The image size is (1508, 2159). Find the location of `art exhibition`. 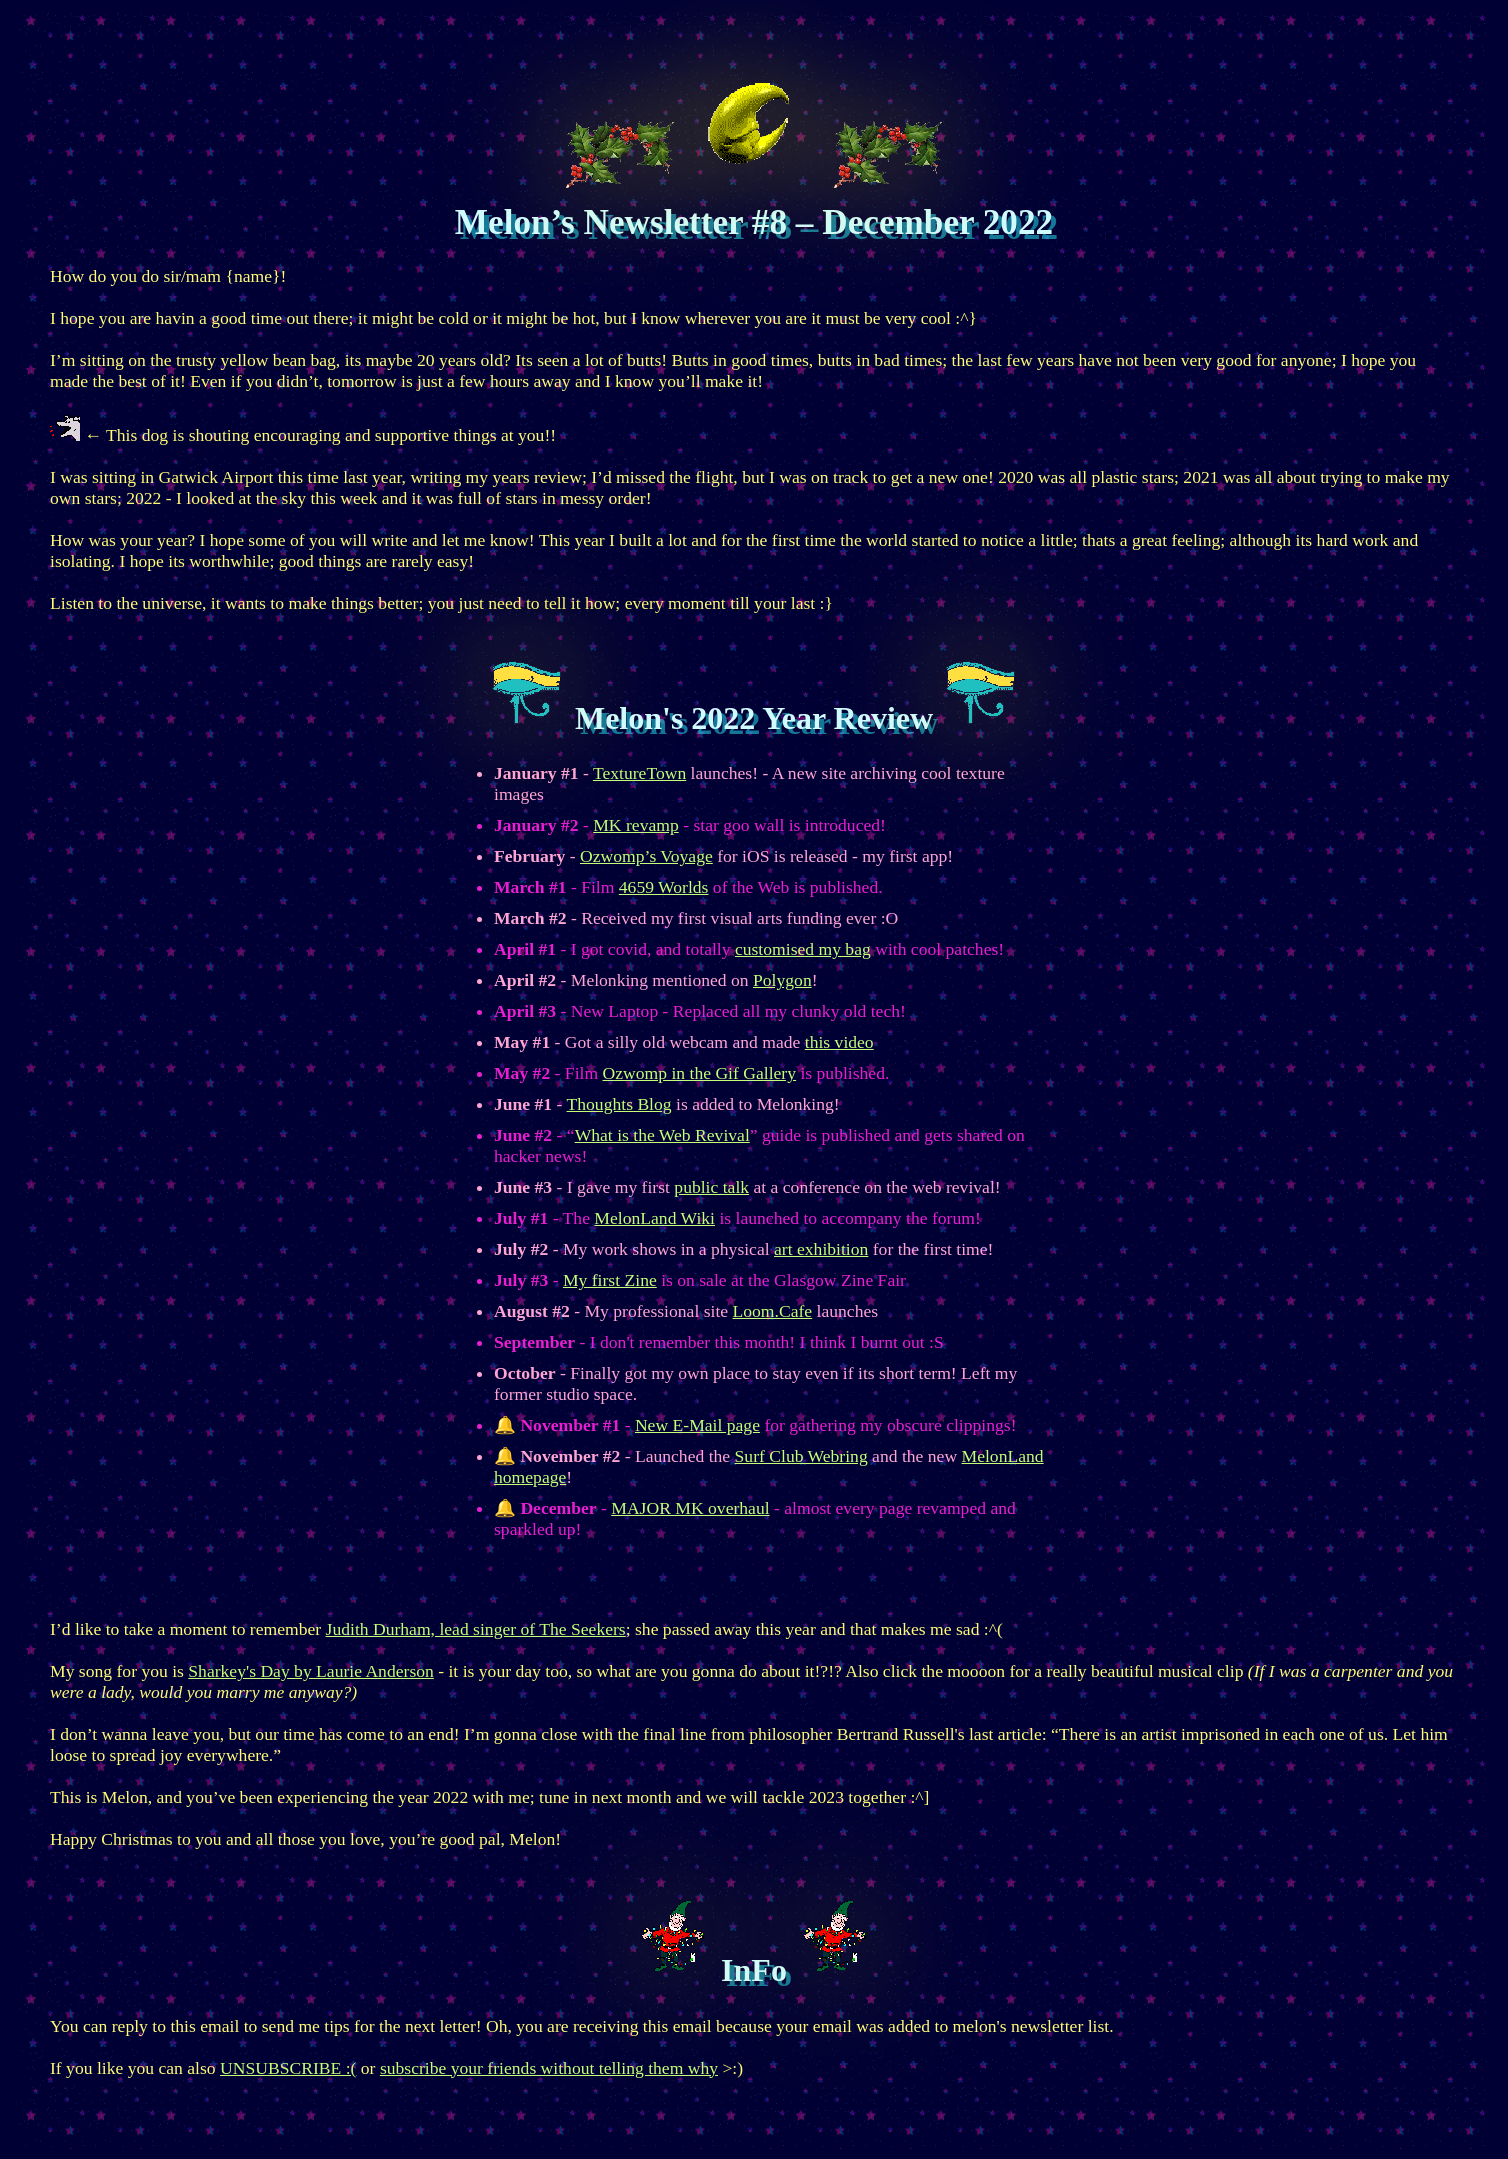

art exhibition is located at coordinates (821, 1249).